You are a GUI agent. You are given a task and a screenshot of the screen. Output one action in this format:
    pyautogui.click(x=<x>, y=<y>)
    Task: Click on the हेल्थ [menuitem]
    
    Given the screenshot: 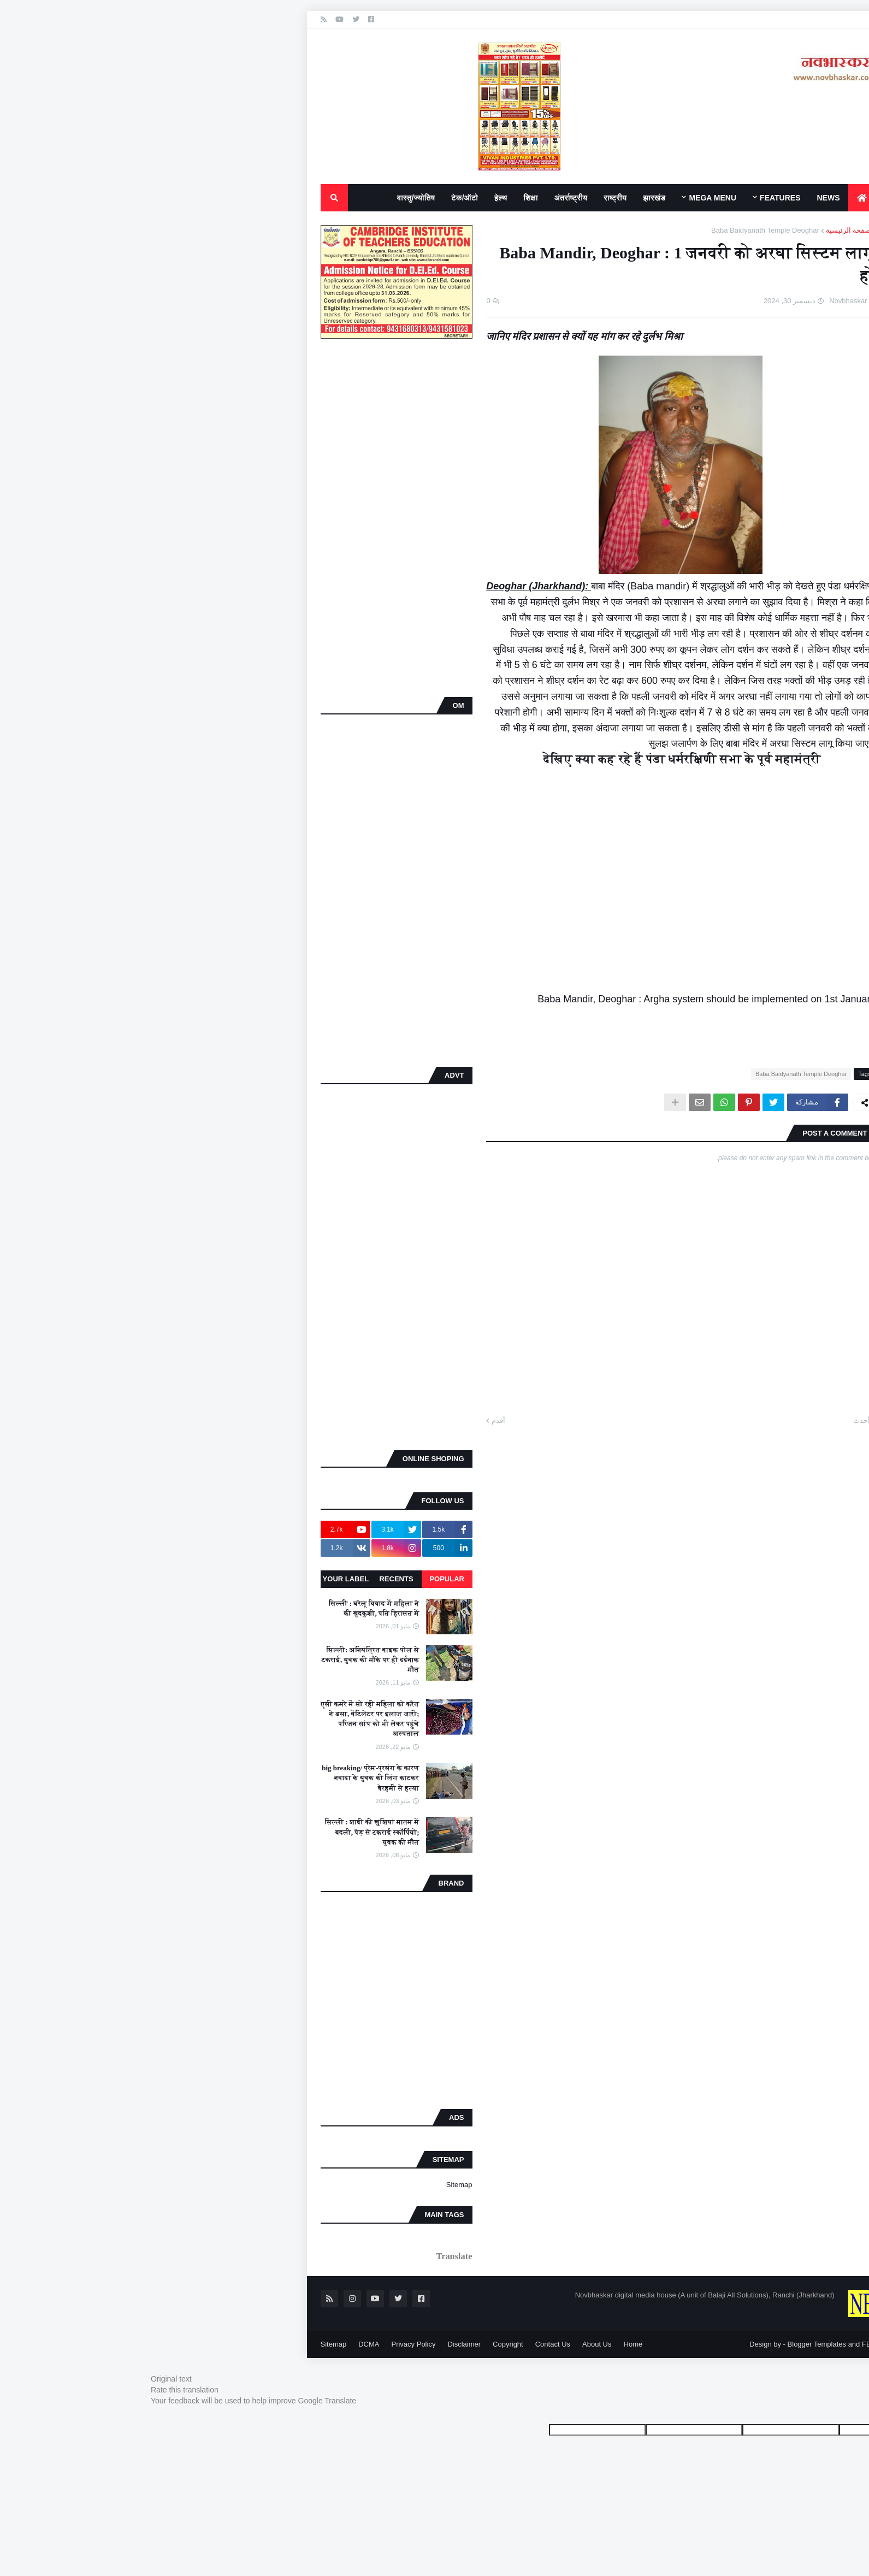 What is the action you would take?
    pyautogui.click(x=337, y=197)
    